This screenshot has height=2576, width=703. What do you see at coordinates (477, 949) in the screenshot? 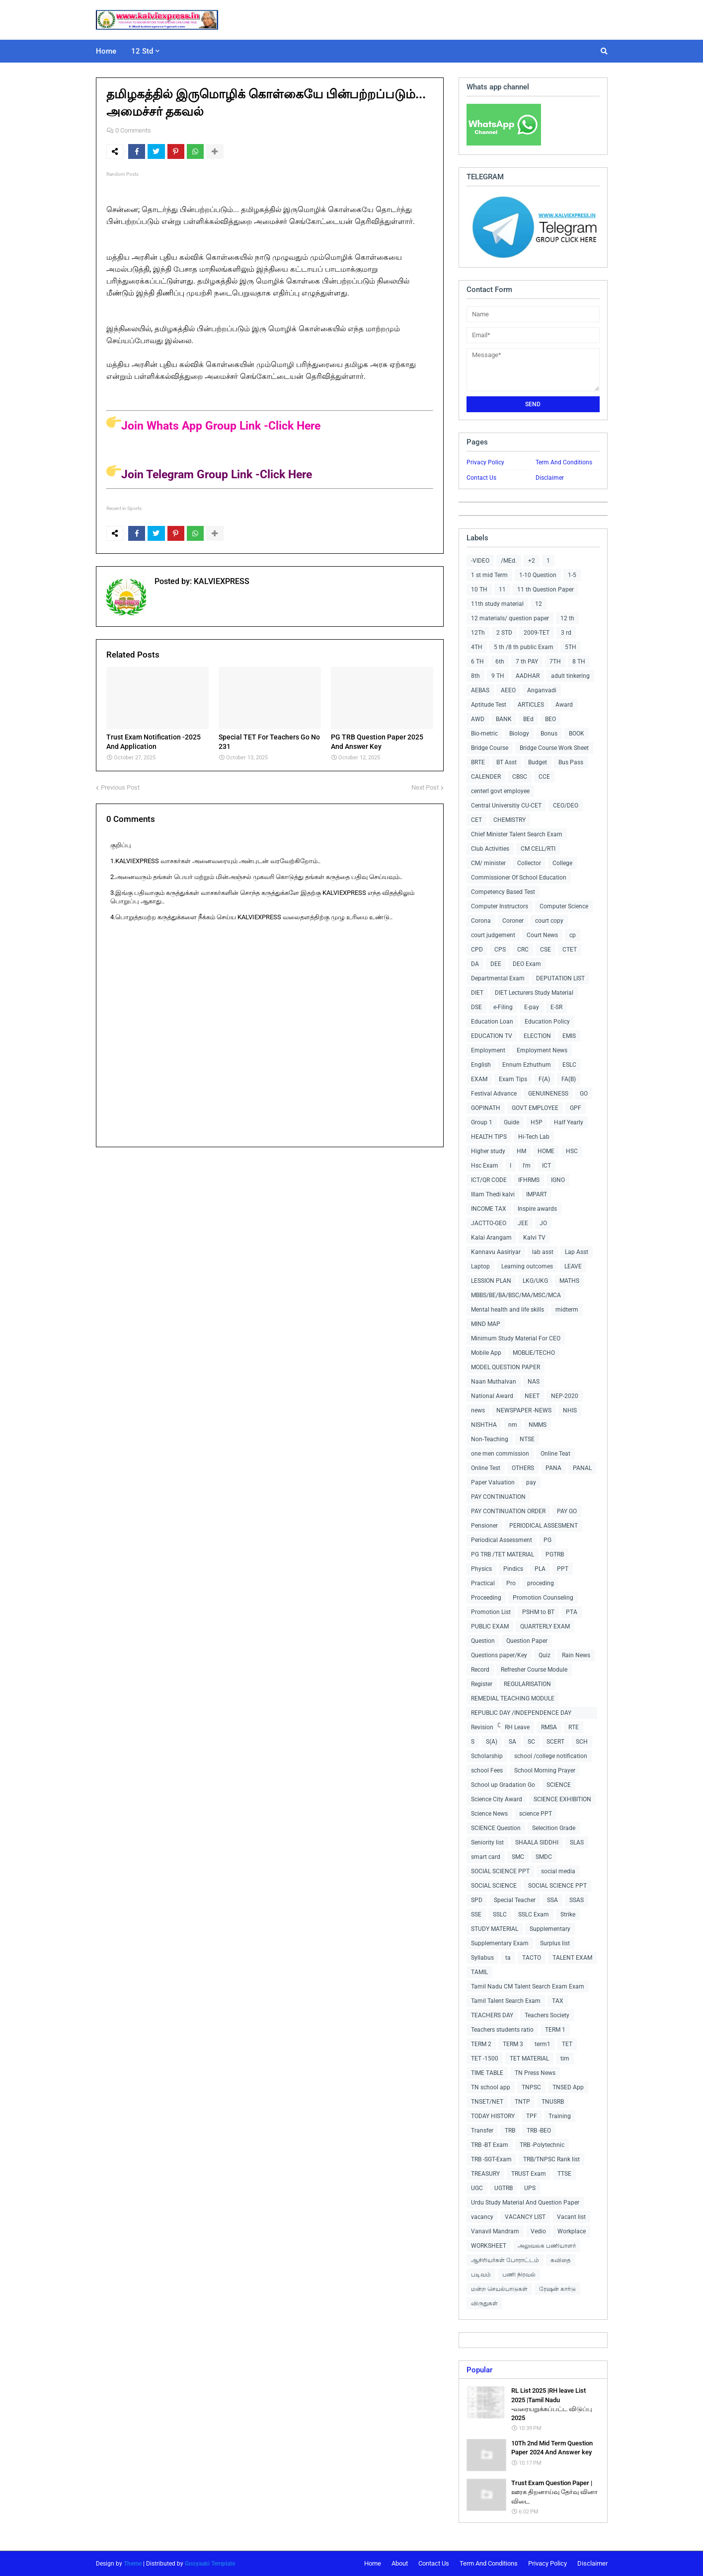
I see `CPD` at bounding box center [477, 949].